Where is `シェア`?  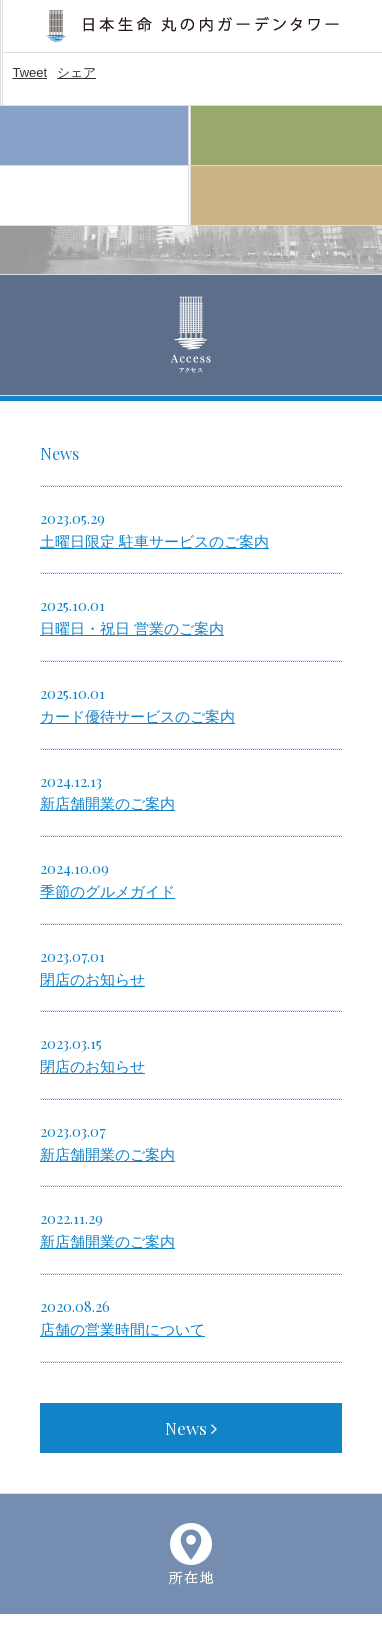
シェア is located at coordinates (76, 72).